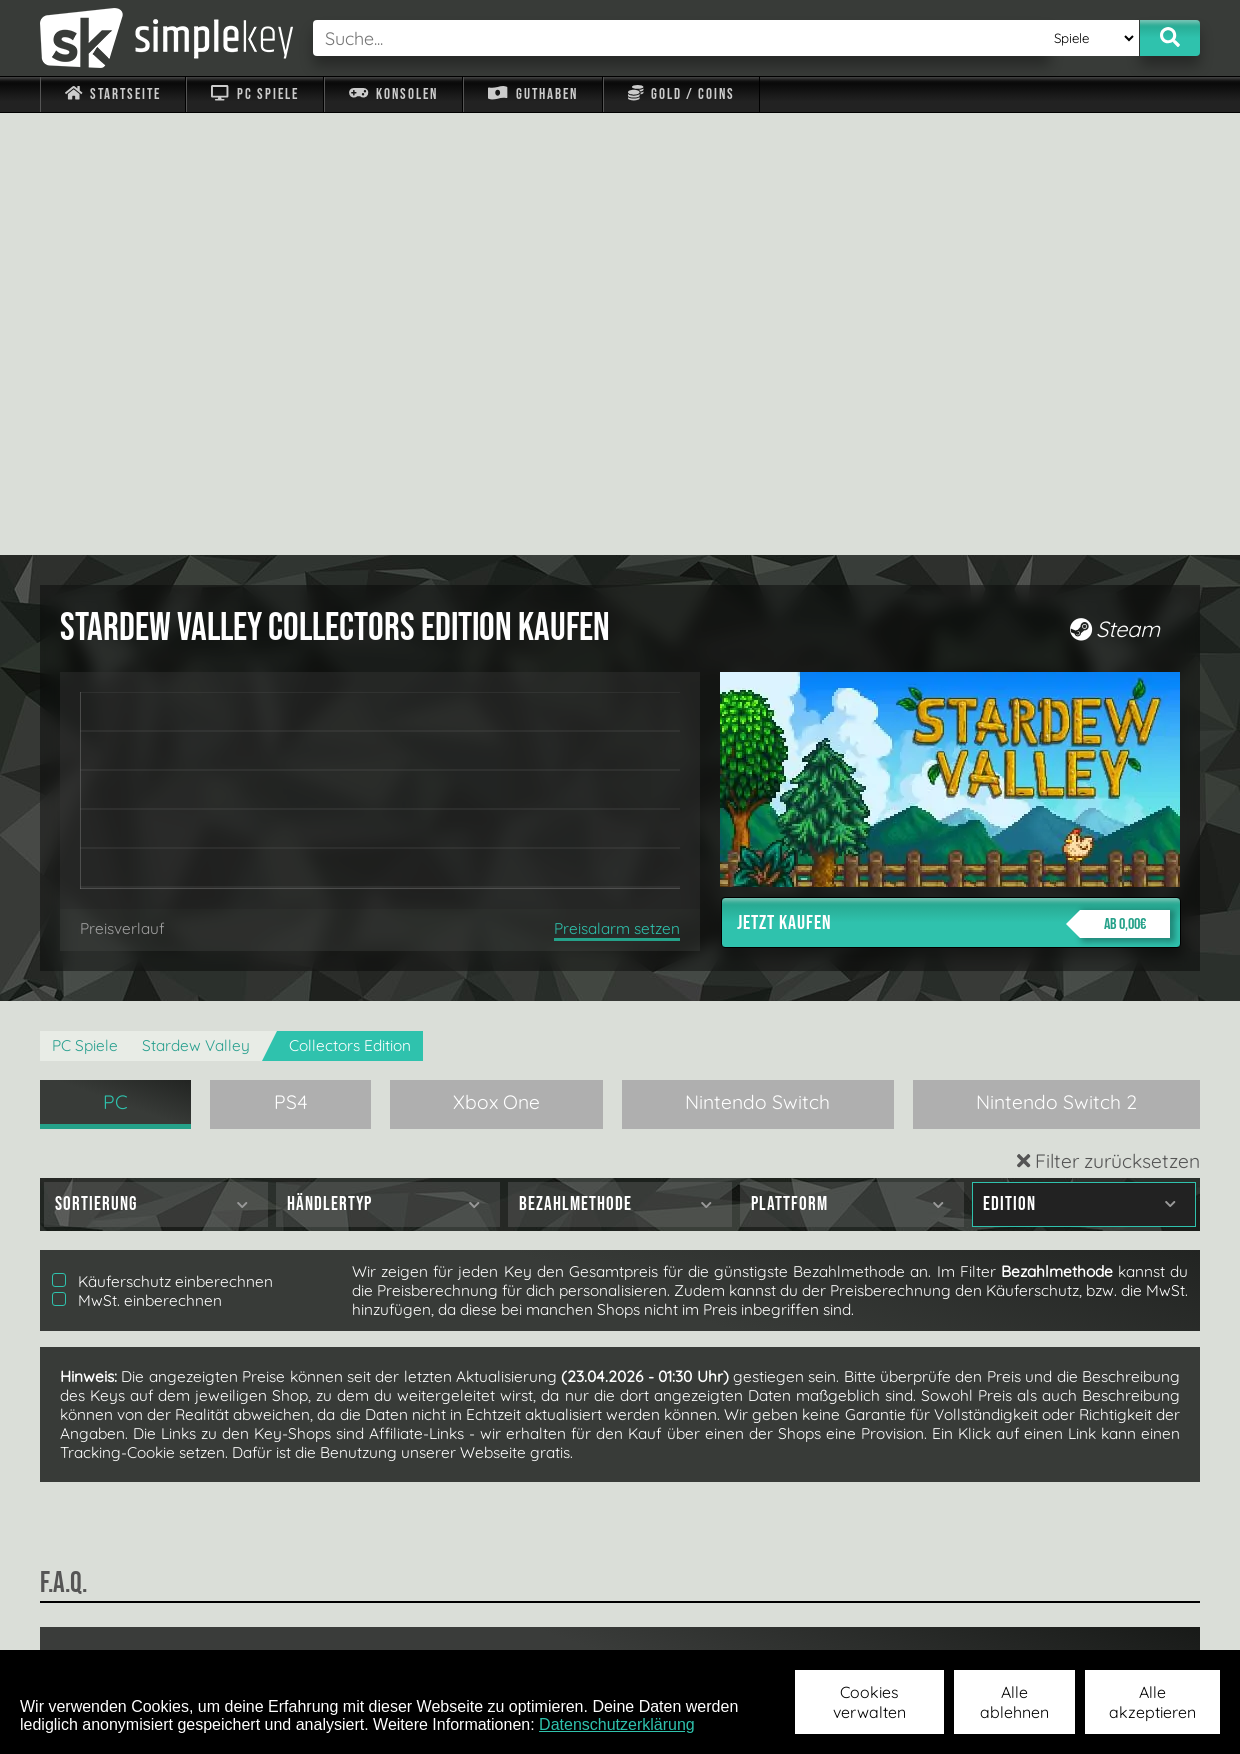 This screenshot has height=1754, width=1240. Describe the element at coordinates (1056, 660) in the screenshot. I see `Nintendo Switch 2` at that location.